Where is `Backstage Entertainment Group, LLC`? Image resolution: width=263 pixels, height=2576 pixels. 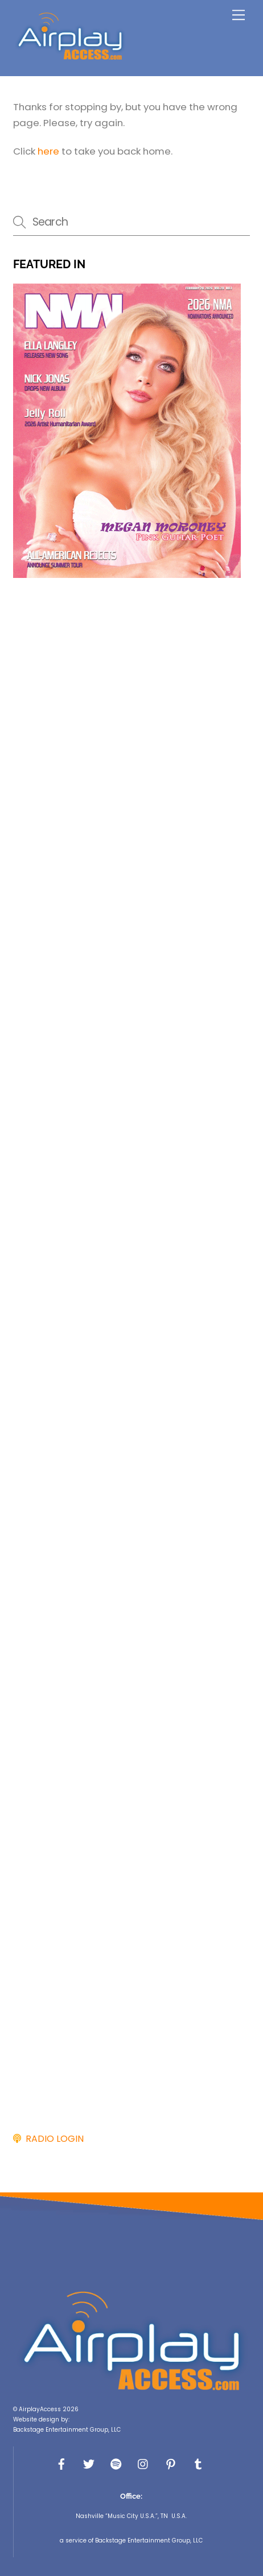
Backstage Entertainment Group, LLC is located at coordinates (67, 2429).